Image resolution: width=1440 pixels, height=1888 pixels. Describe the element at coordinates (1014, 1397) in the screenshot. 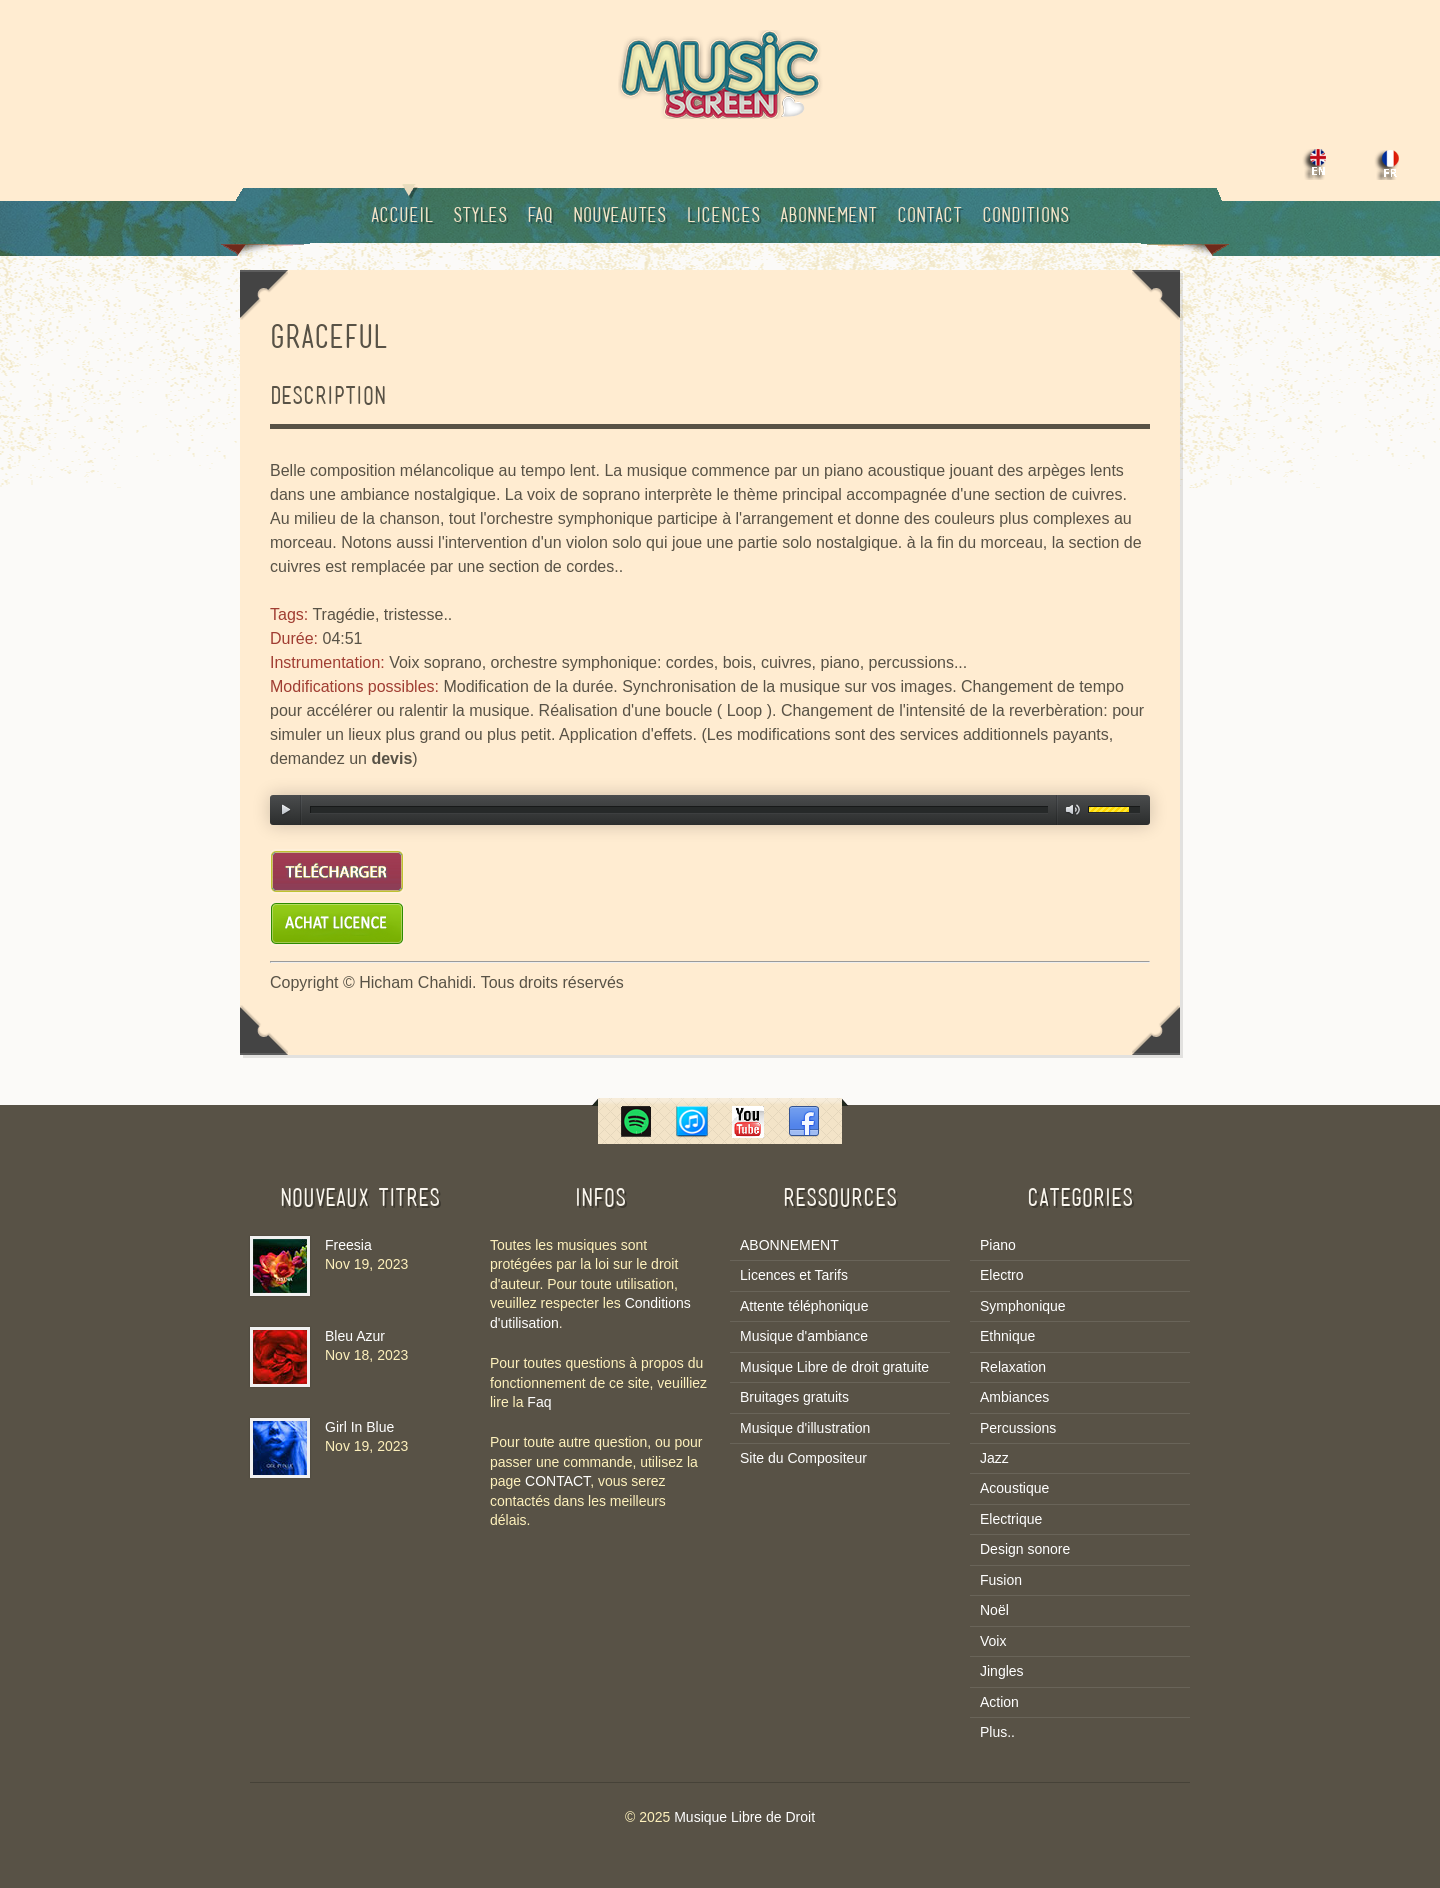

I see `Ambiances` at that location.